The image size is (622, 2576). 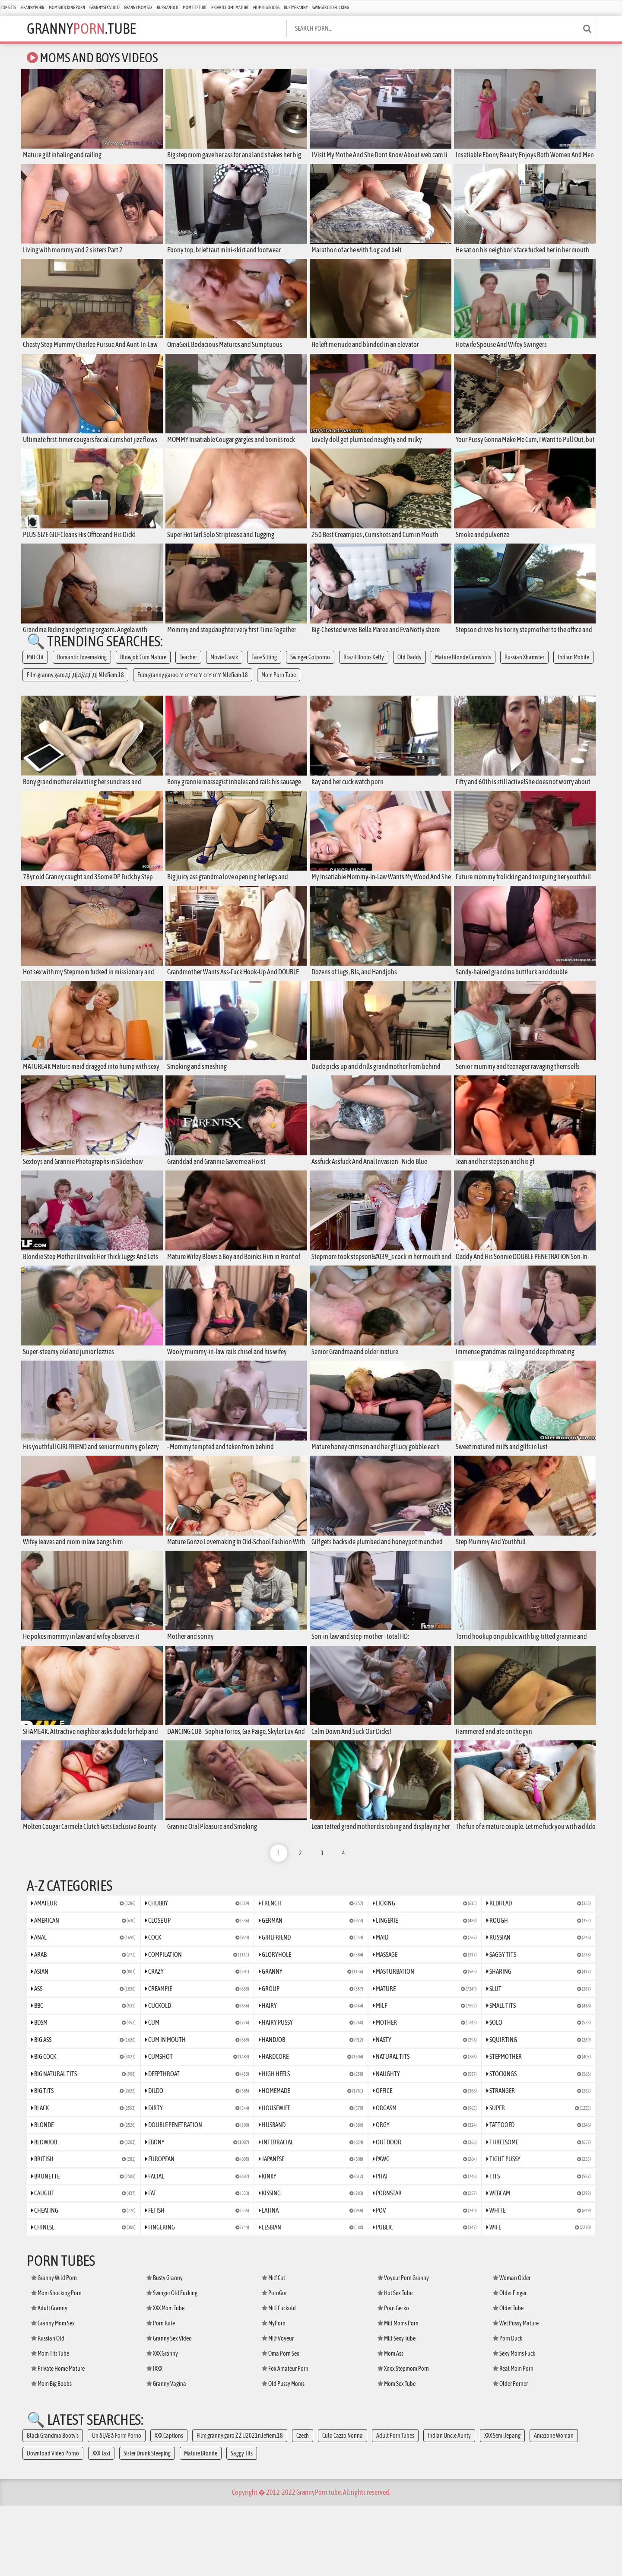 I want to click on Private Home Mature, so click(x=230, y=7).